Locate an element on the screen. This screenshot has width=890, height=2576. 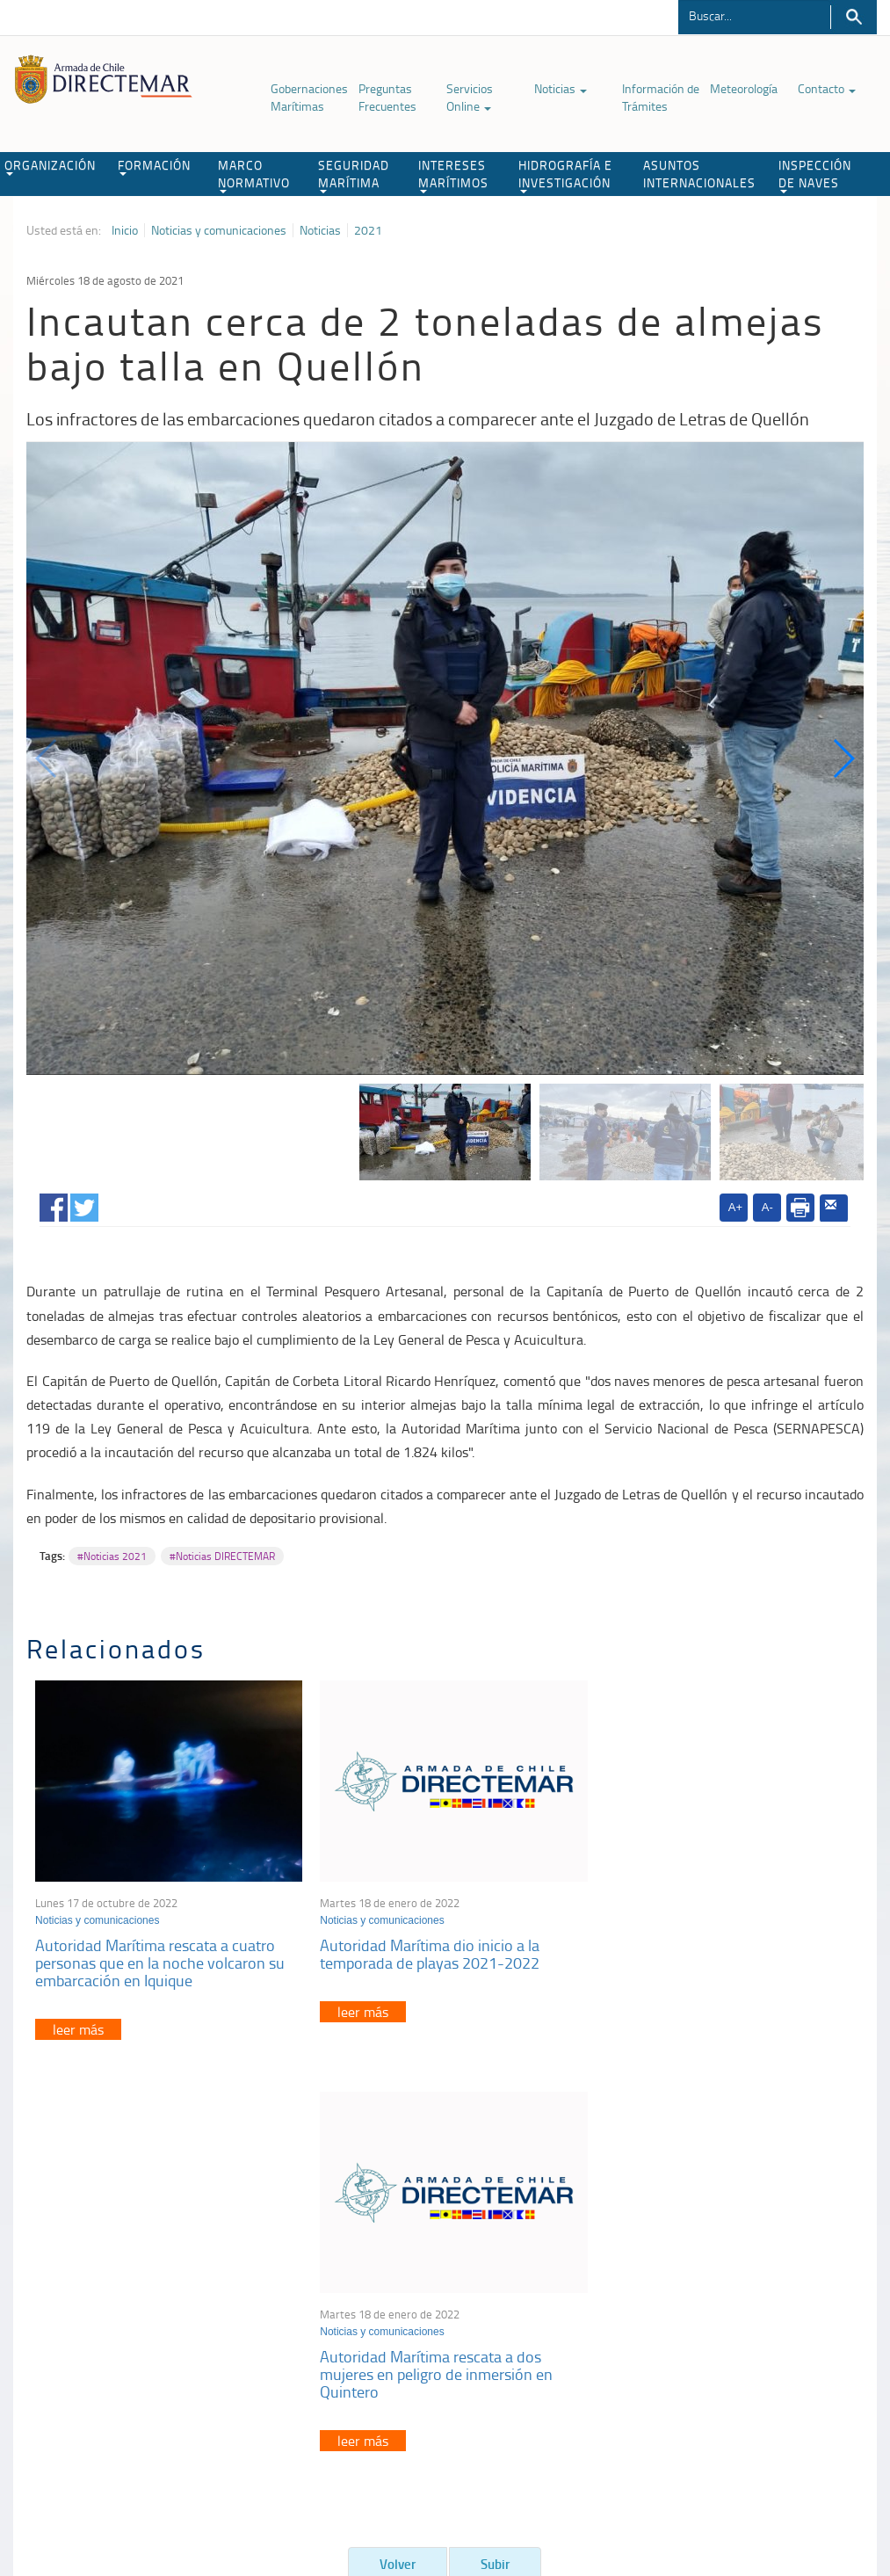
Servicios Online is located at coordinates (469, 97).